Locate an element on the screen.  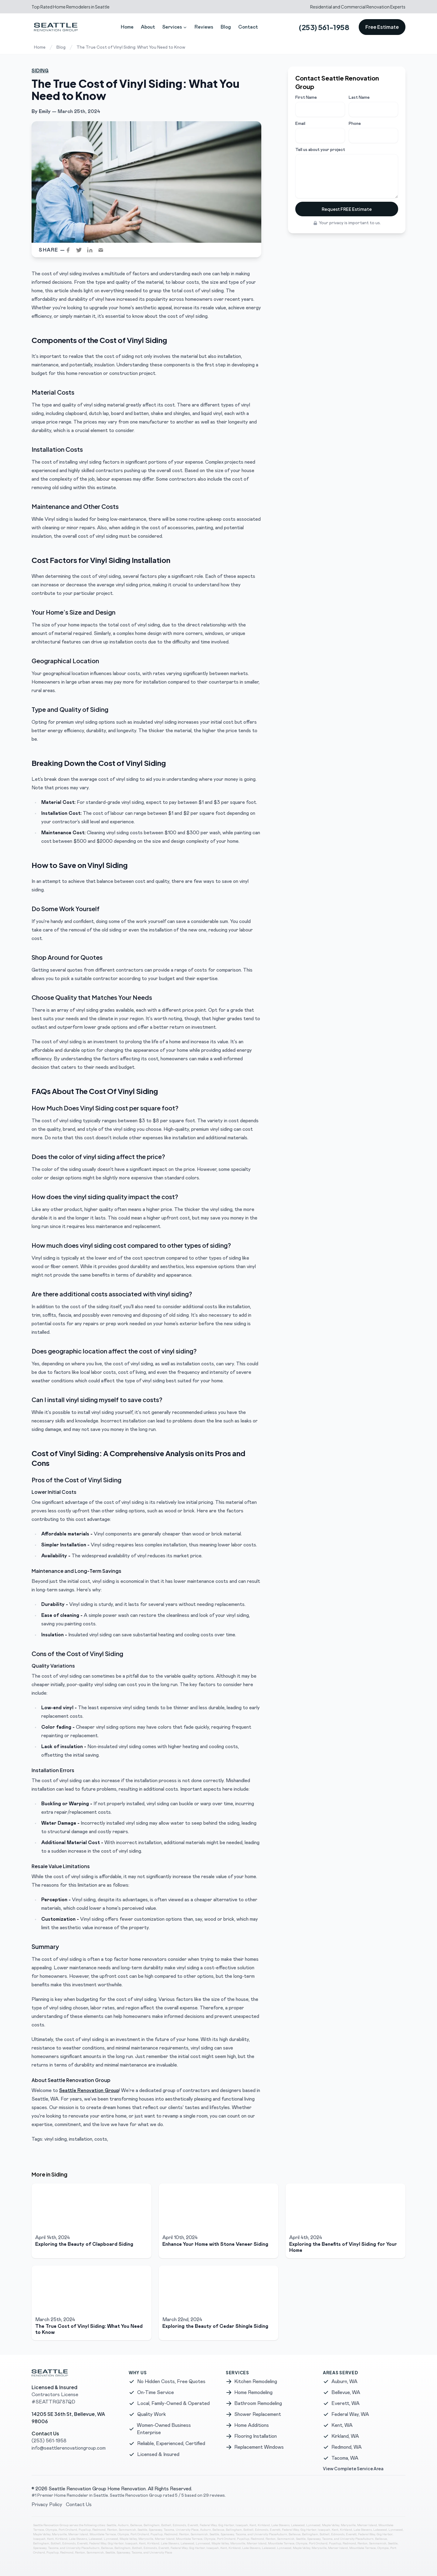
Port Orchard is located at coordinates (68, 2529).